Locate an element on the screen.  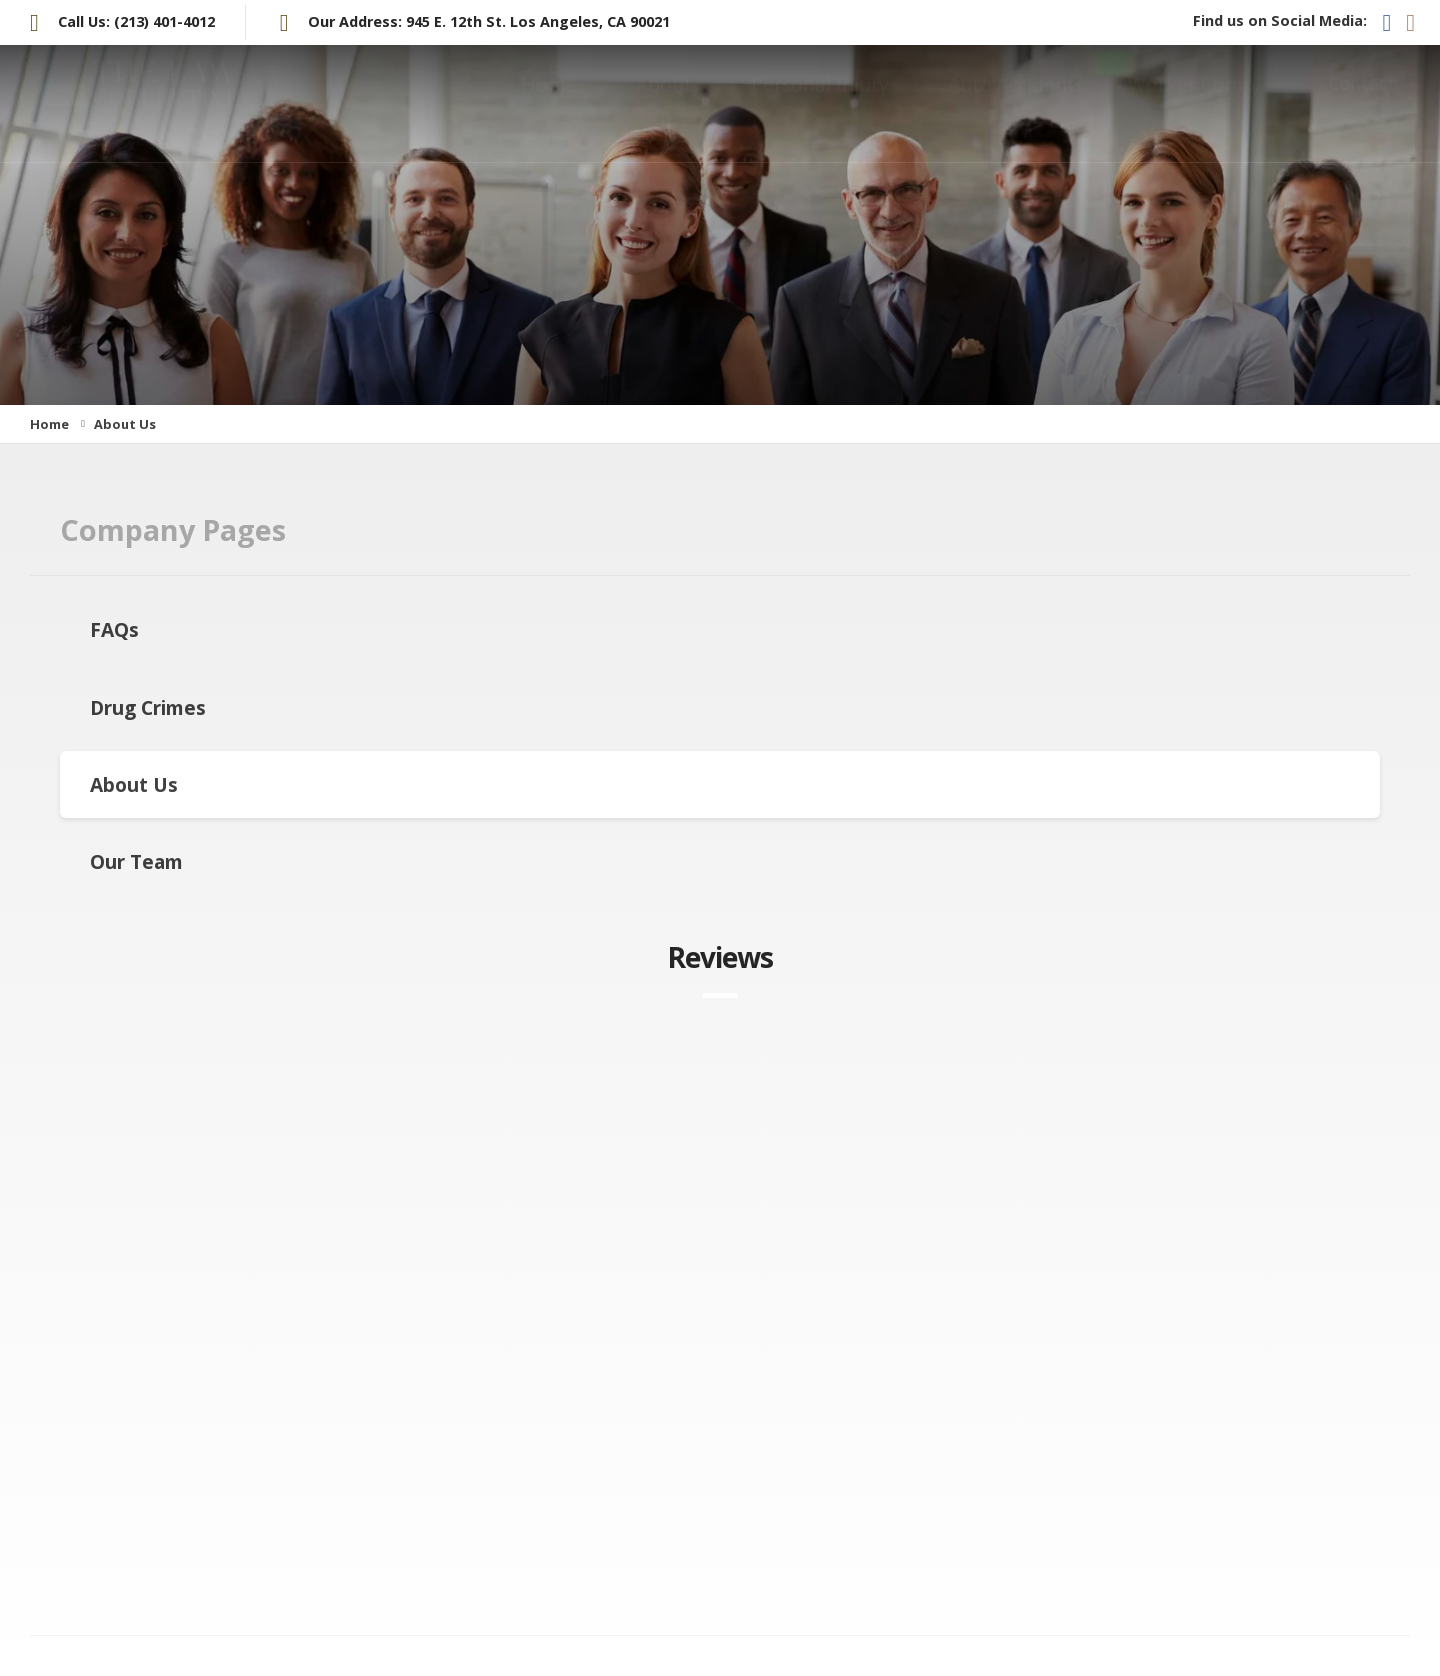
Auto Accidents is located at coordinates (1016, 103).